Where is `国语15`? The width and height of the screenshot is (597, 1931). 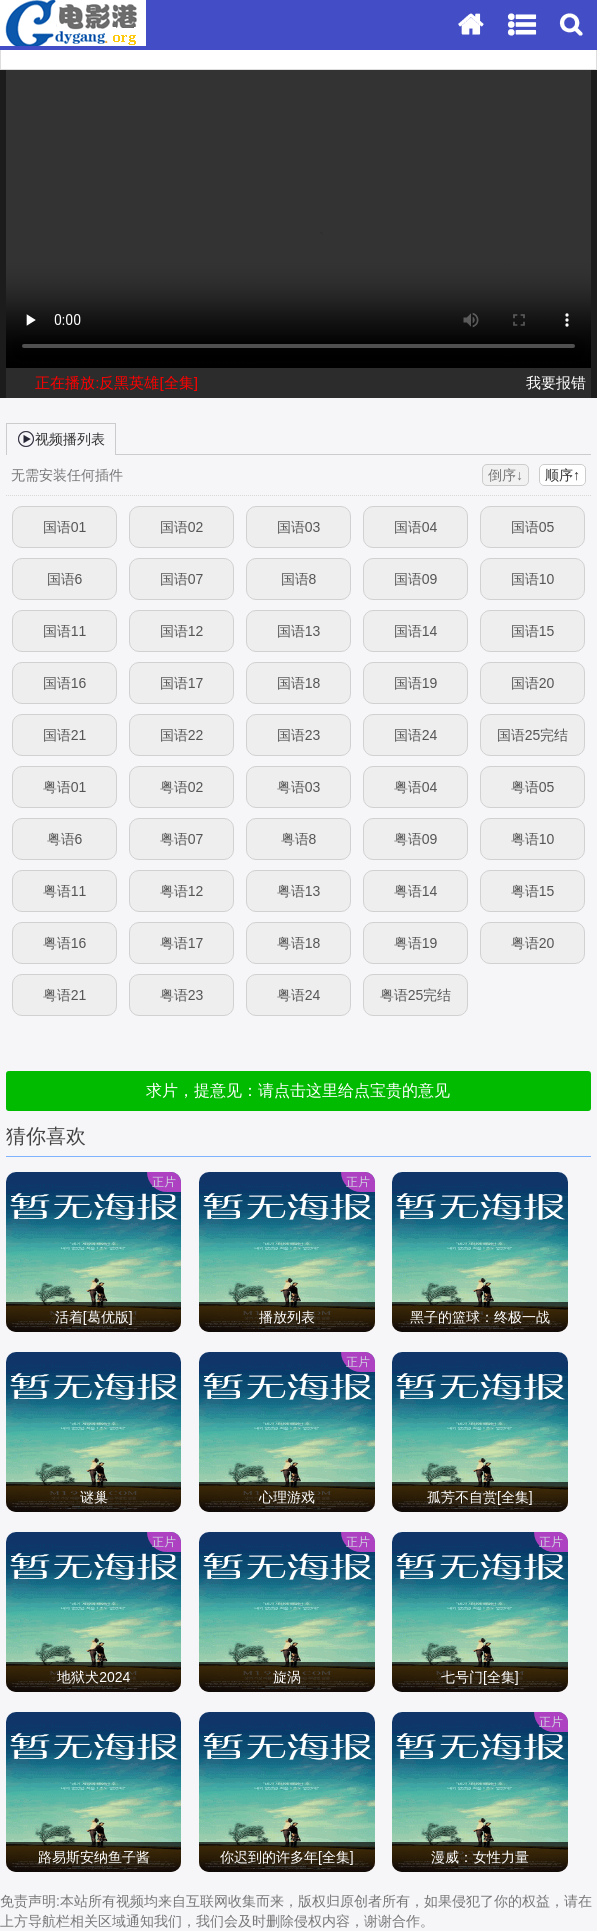 国语15 is located at coordinates (533, 631).